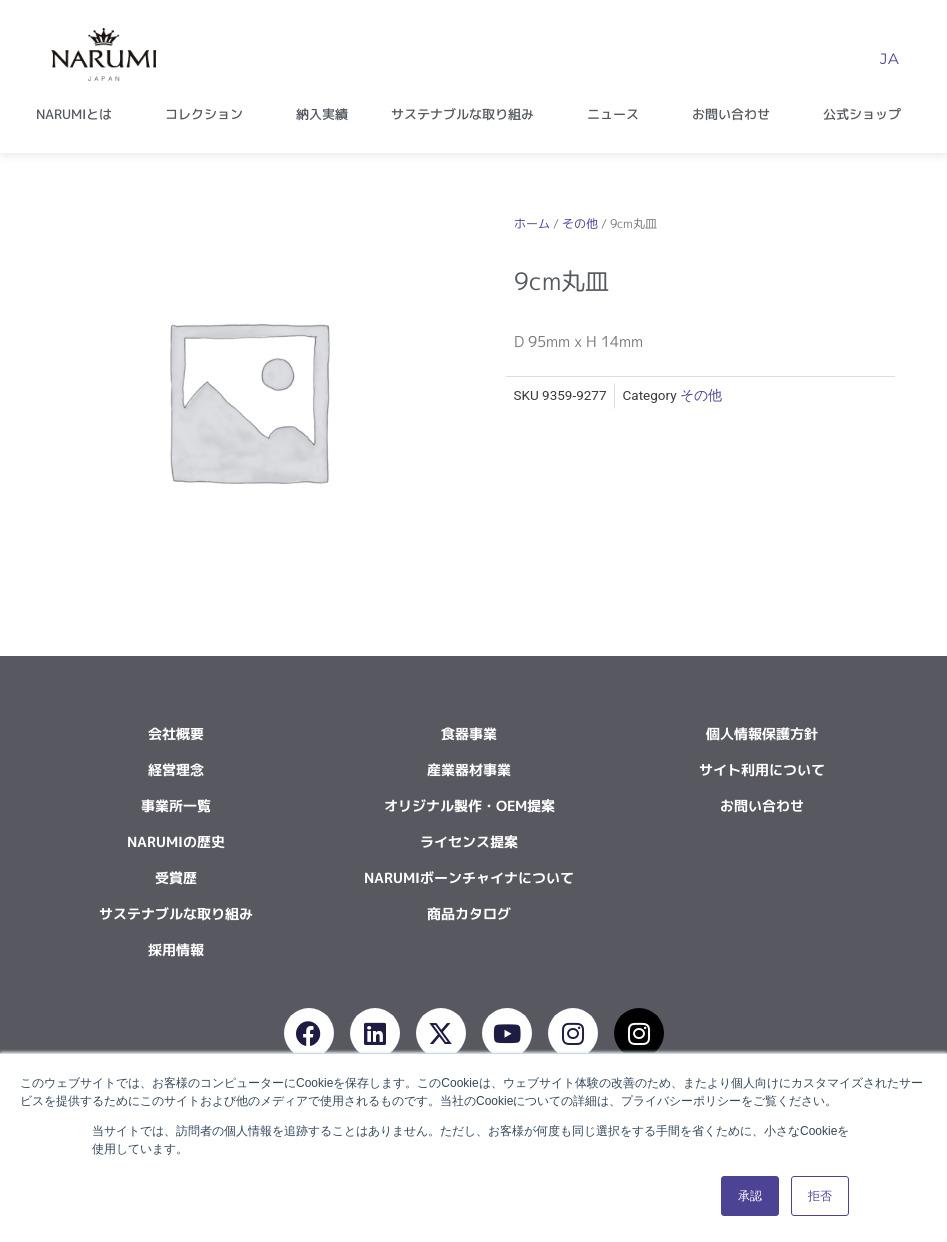 This screenshot has width=947, height=1242. I want to click on サイト利用について, so click(762, 769).